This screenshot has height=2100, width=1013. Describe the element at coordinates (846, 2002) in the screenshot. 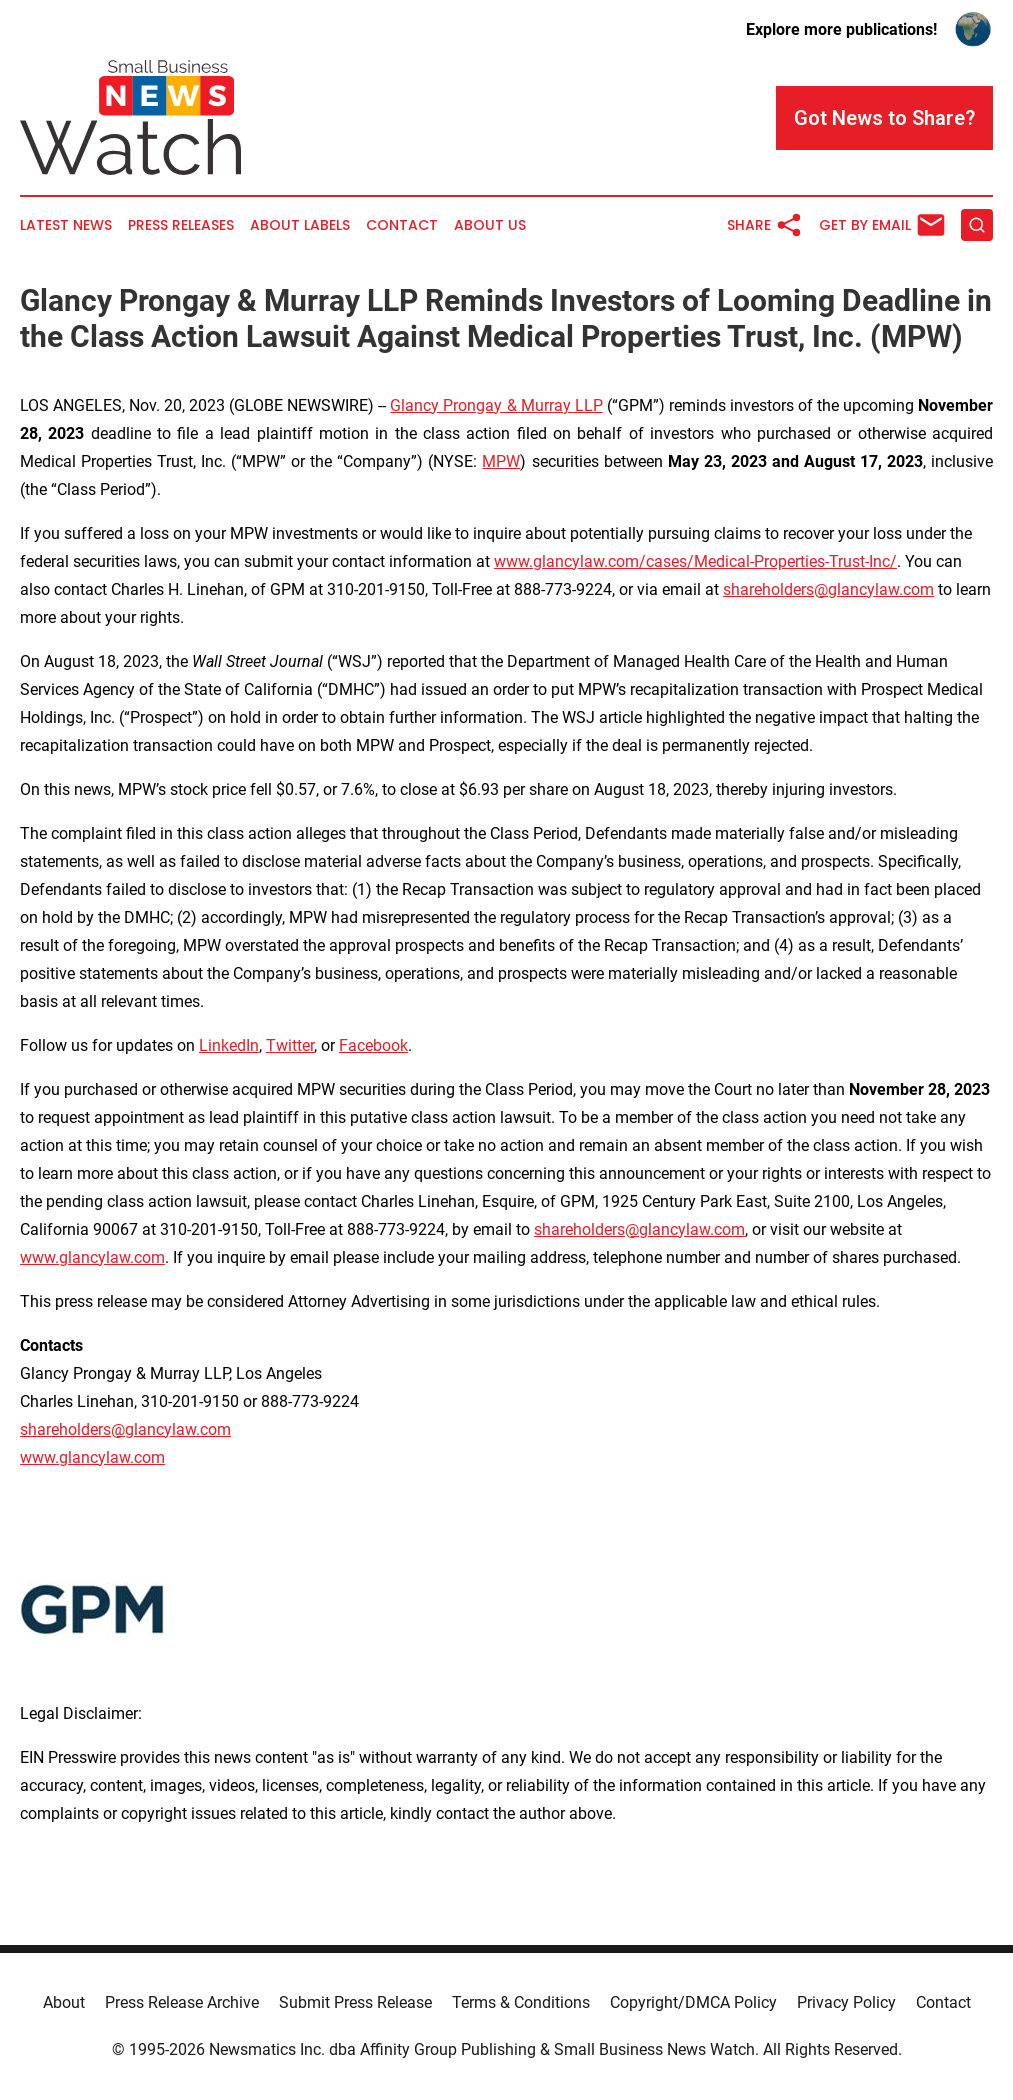

I see `Privacy Policy` at that location.